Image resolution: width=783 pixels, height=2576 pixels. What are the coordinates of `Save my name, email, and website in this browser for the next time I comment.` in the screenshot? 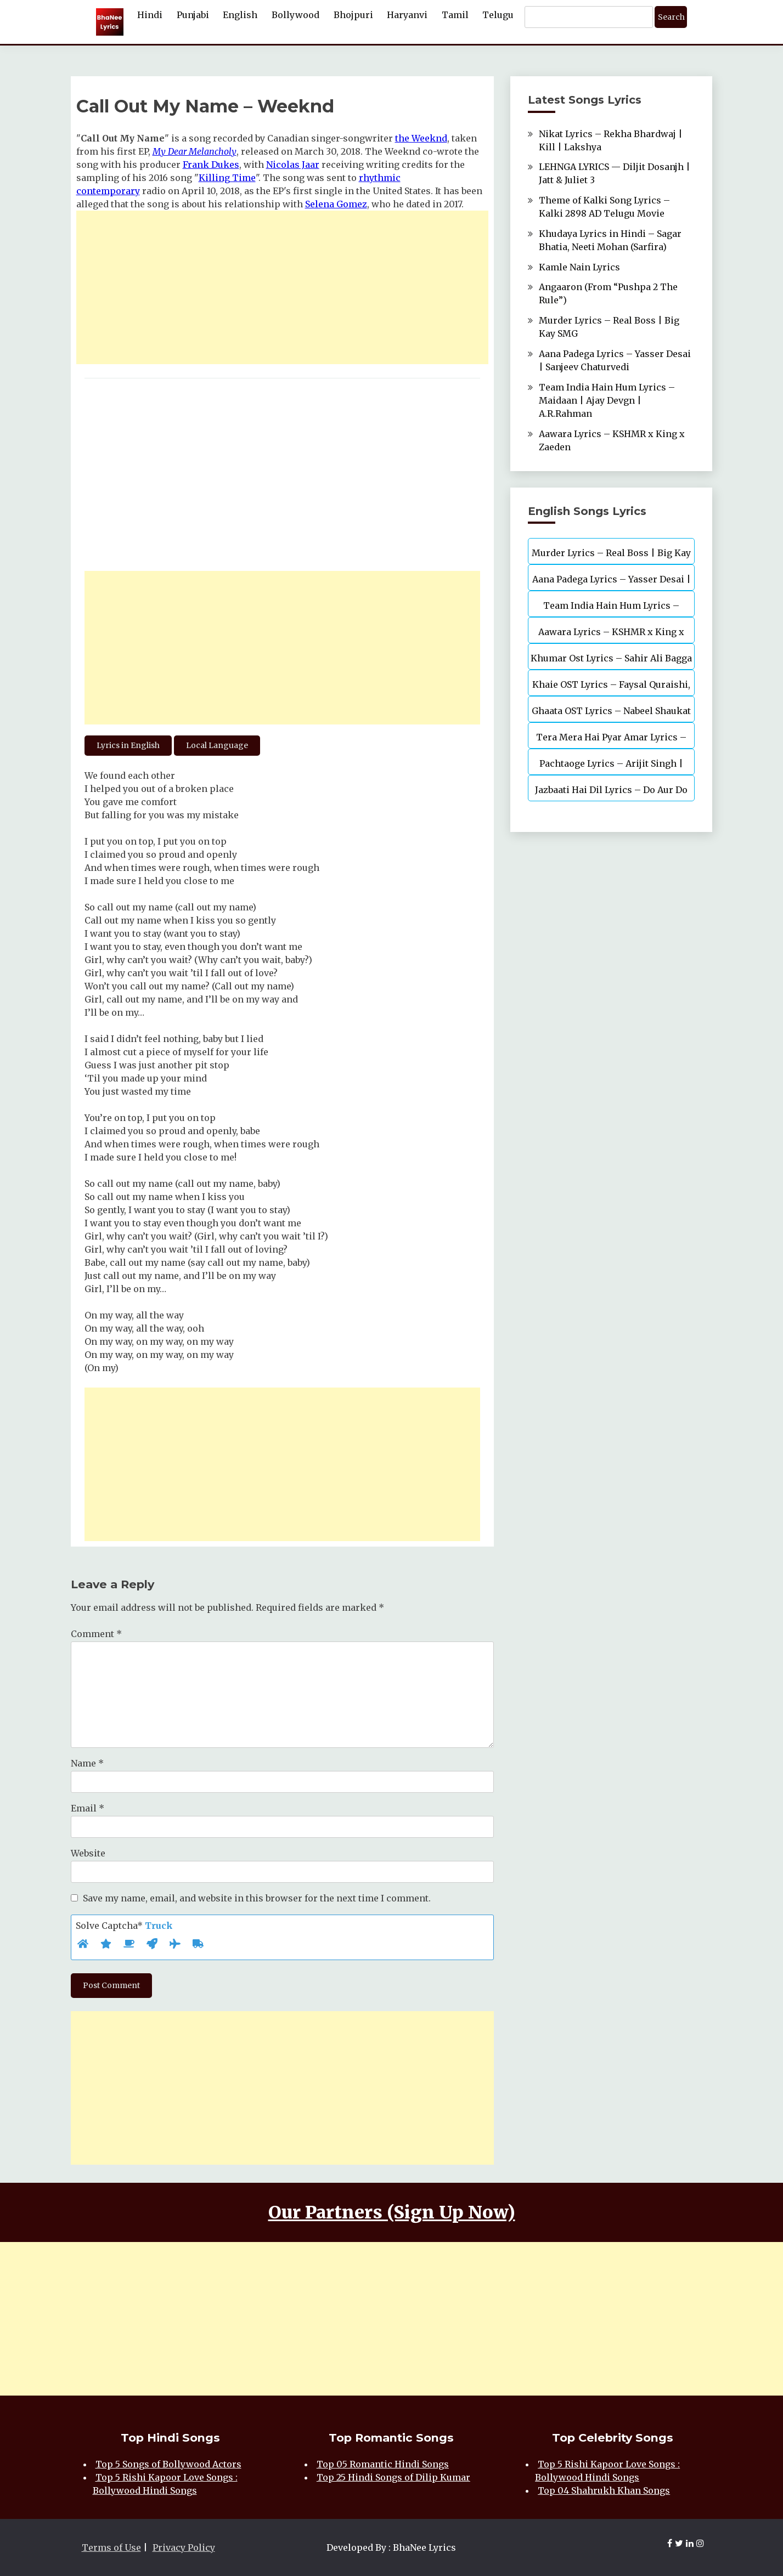 It's located at (257, 1898).